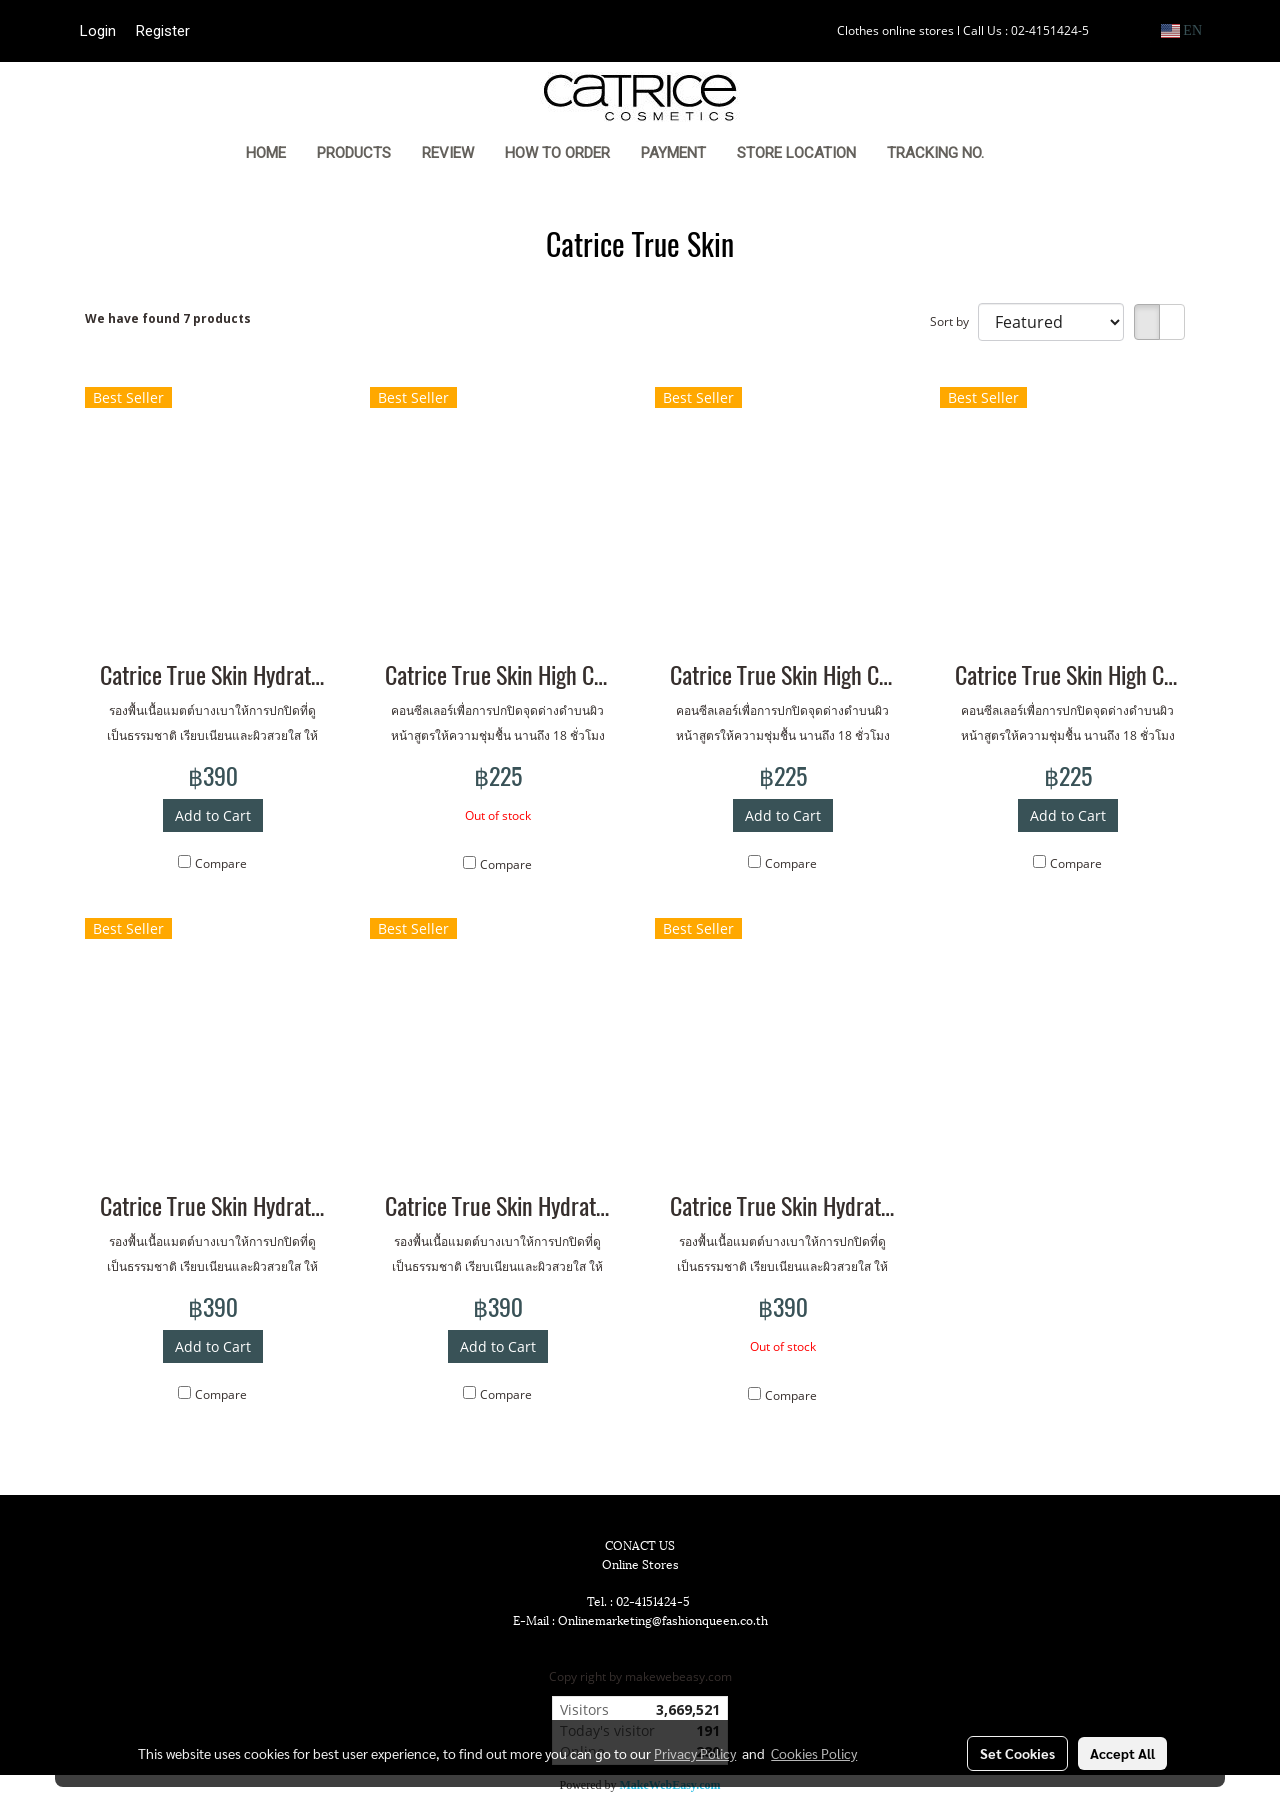 The image size is (1280, 1795). I want to click on PRODUCTS, so click(354, 153).